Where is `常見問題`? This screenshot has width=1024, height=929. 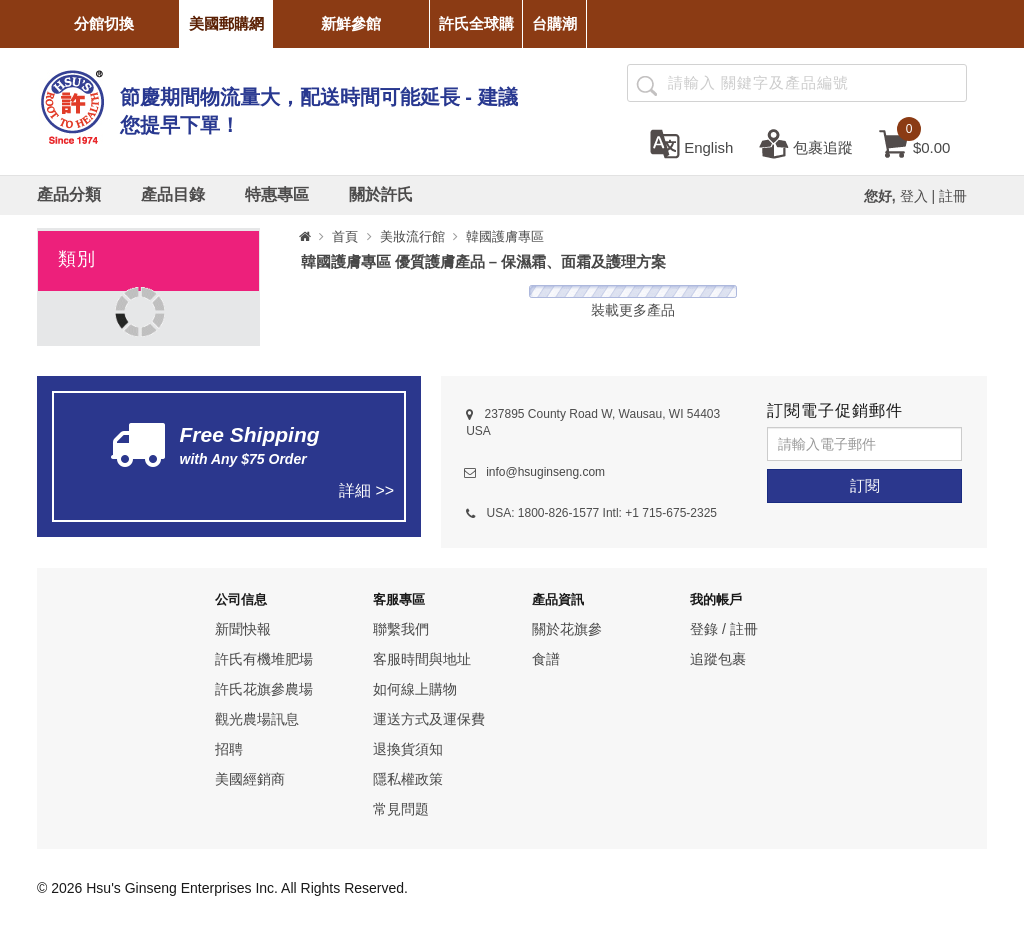
常見問題 is located at coordinates (401, 809).